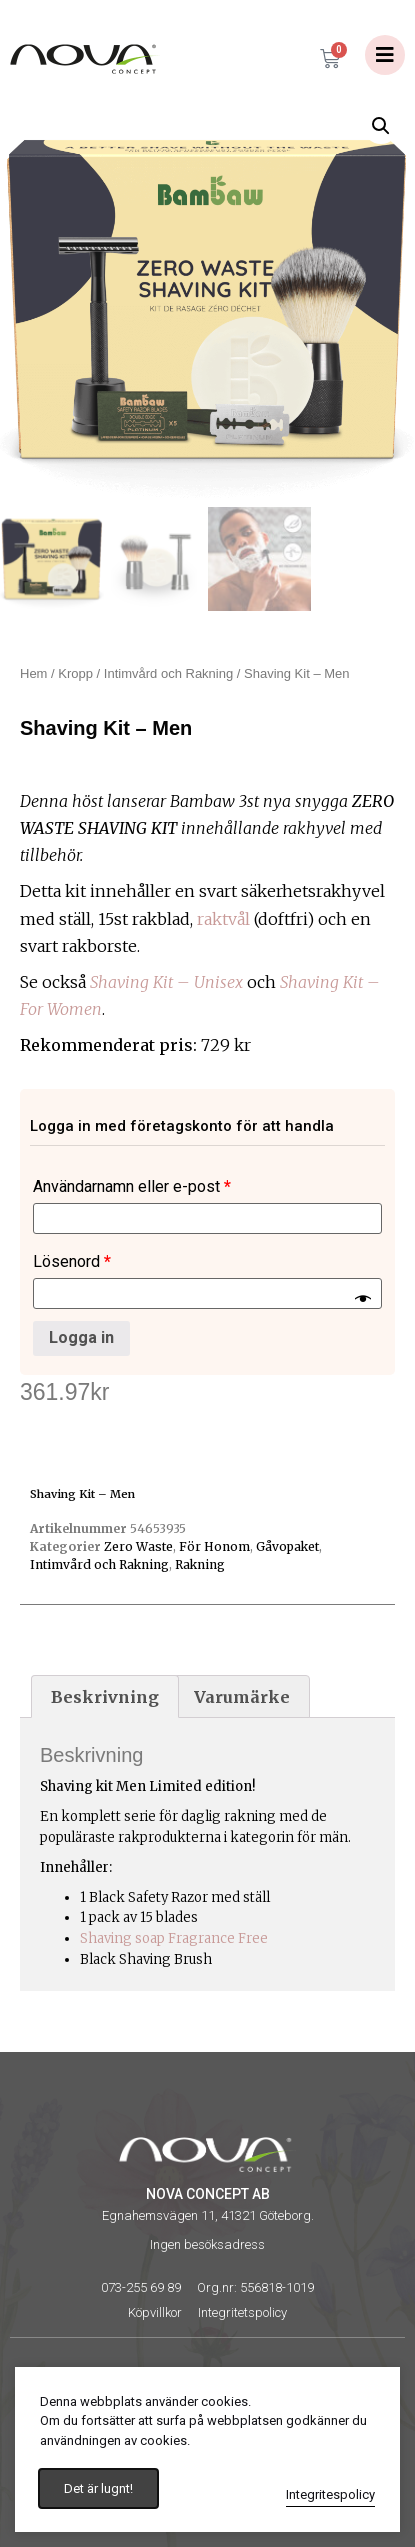 This screenshot has height=2547, width=415. What do you see at coordinates (168, 673) in the screenshot?
I see `Intimvård och Rakning` at bounding box center [168, 673].